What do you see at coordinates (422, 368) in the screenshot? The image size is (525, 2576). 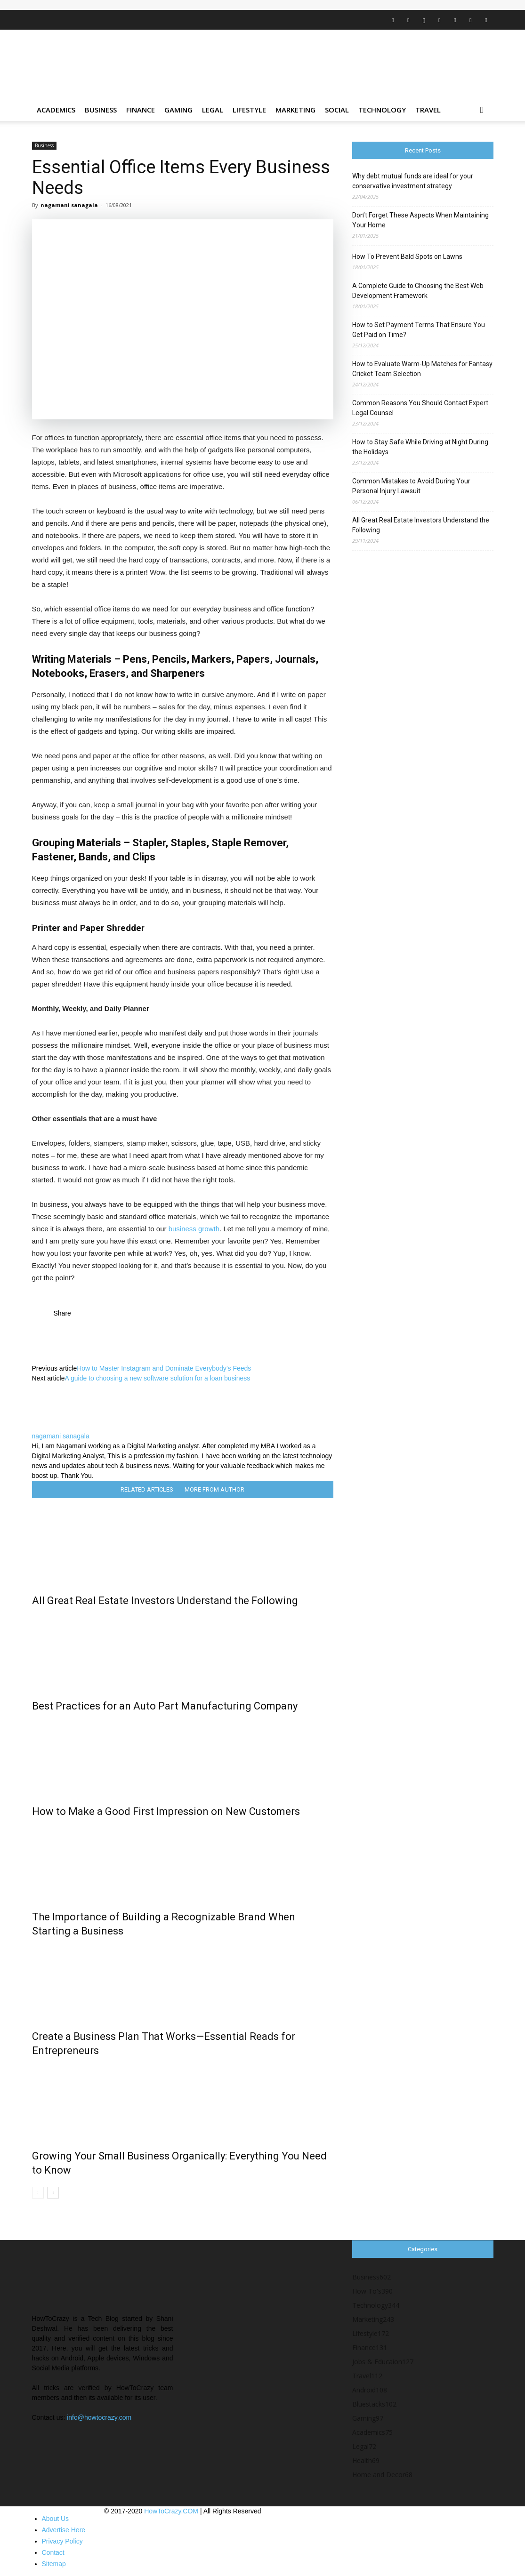 I see `How to Evaluate Warm-Up Matches for Fantasy Cricket Team Selection` at bounding box center [422, 368].